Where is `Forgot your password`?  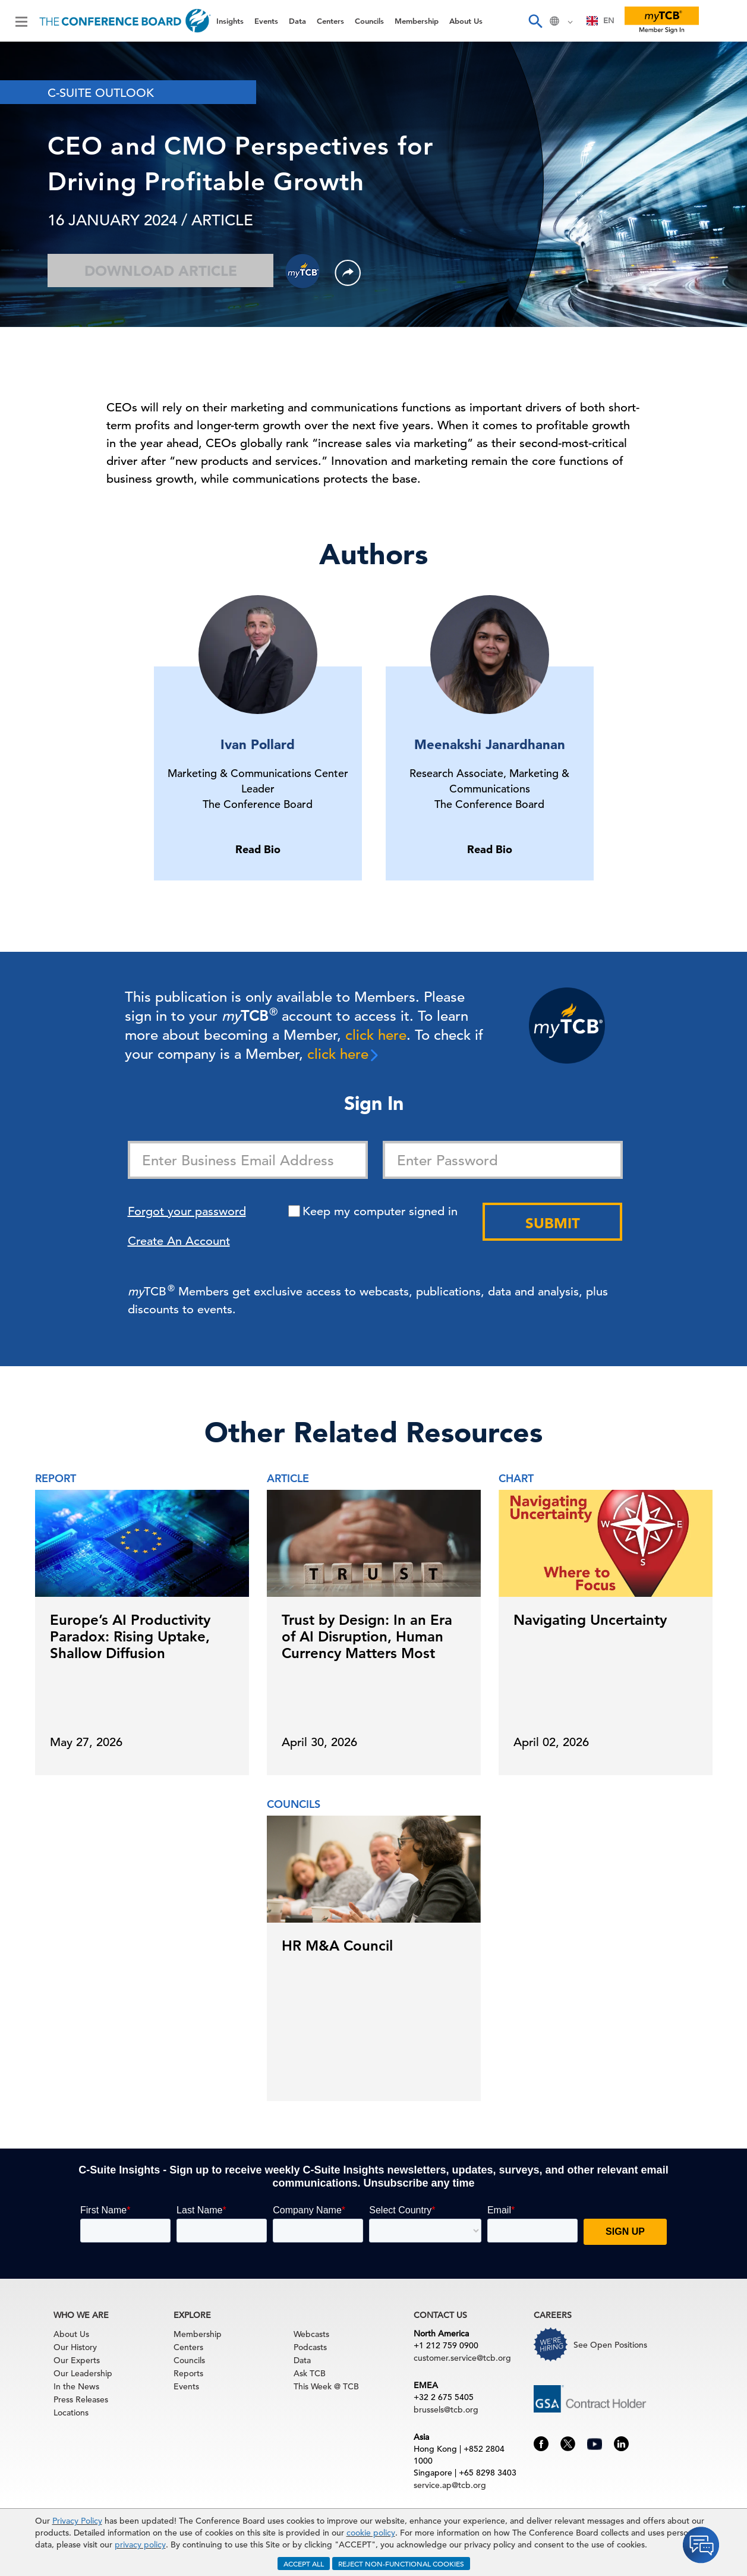
Forgot your password is located at coordinates (187, 1211).